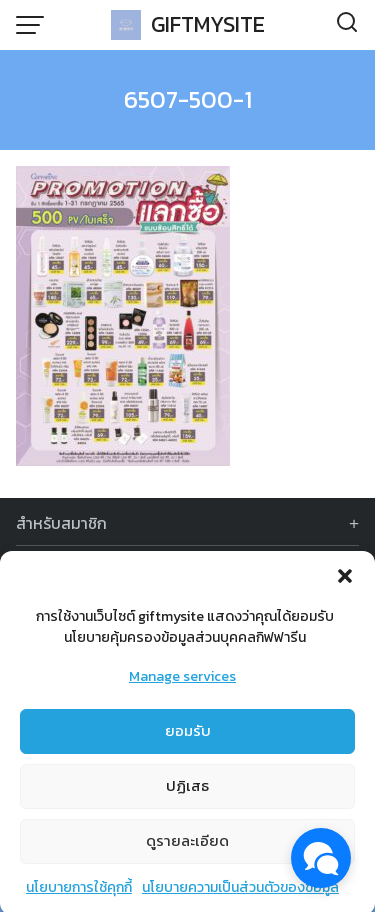 The image size is (375, 912). Describe the element at coordinates (182, 681) in the screenshot. I see `Manage services` at that location.